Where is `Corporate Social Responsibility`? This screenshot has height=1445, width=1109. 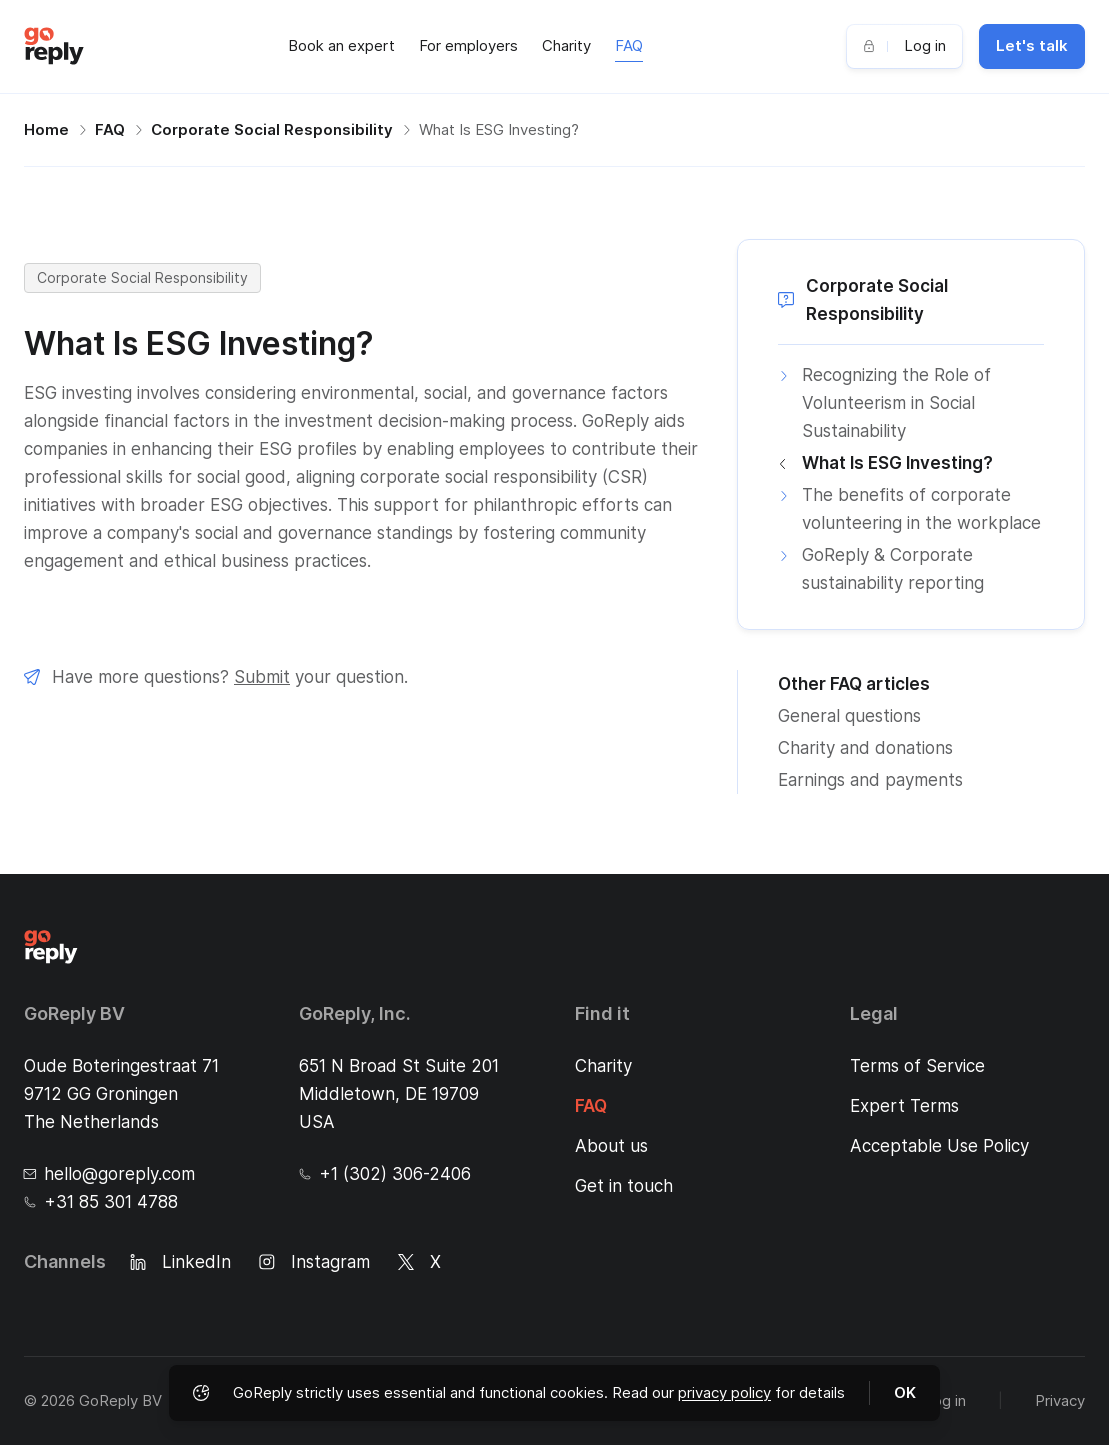
Corporate Social Responsibility is located at coordinates (272, 129).